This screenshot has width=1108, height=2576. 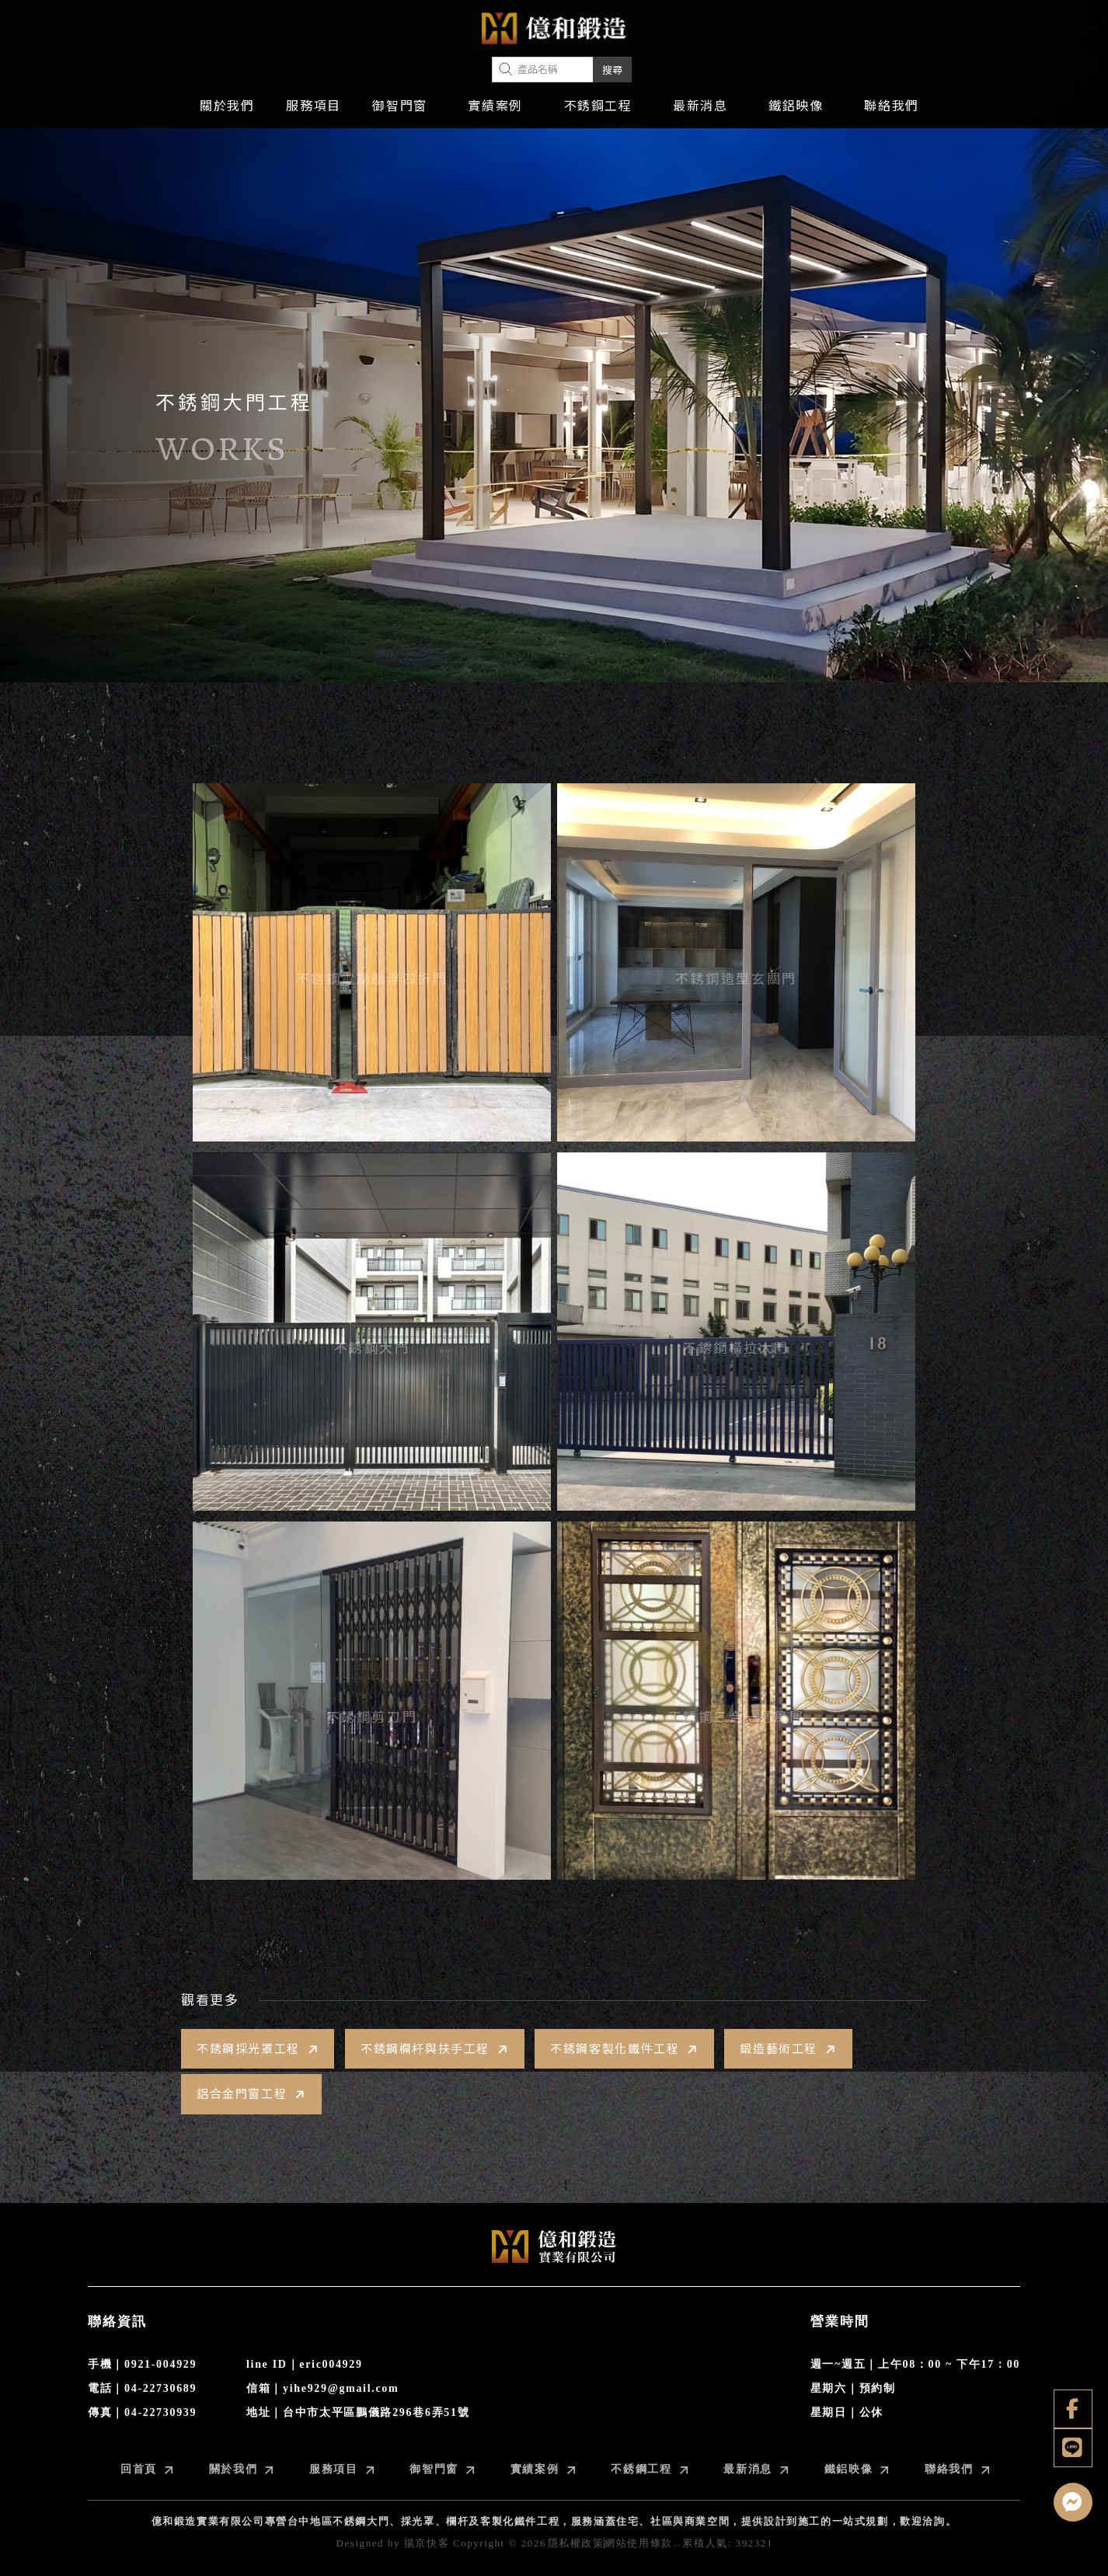 What do you see at coordinates (313, 105) in the screenshot?
I see `服務項目` at bounding box center [313, 105].